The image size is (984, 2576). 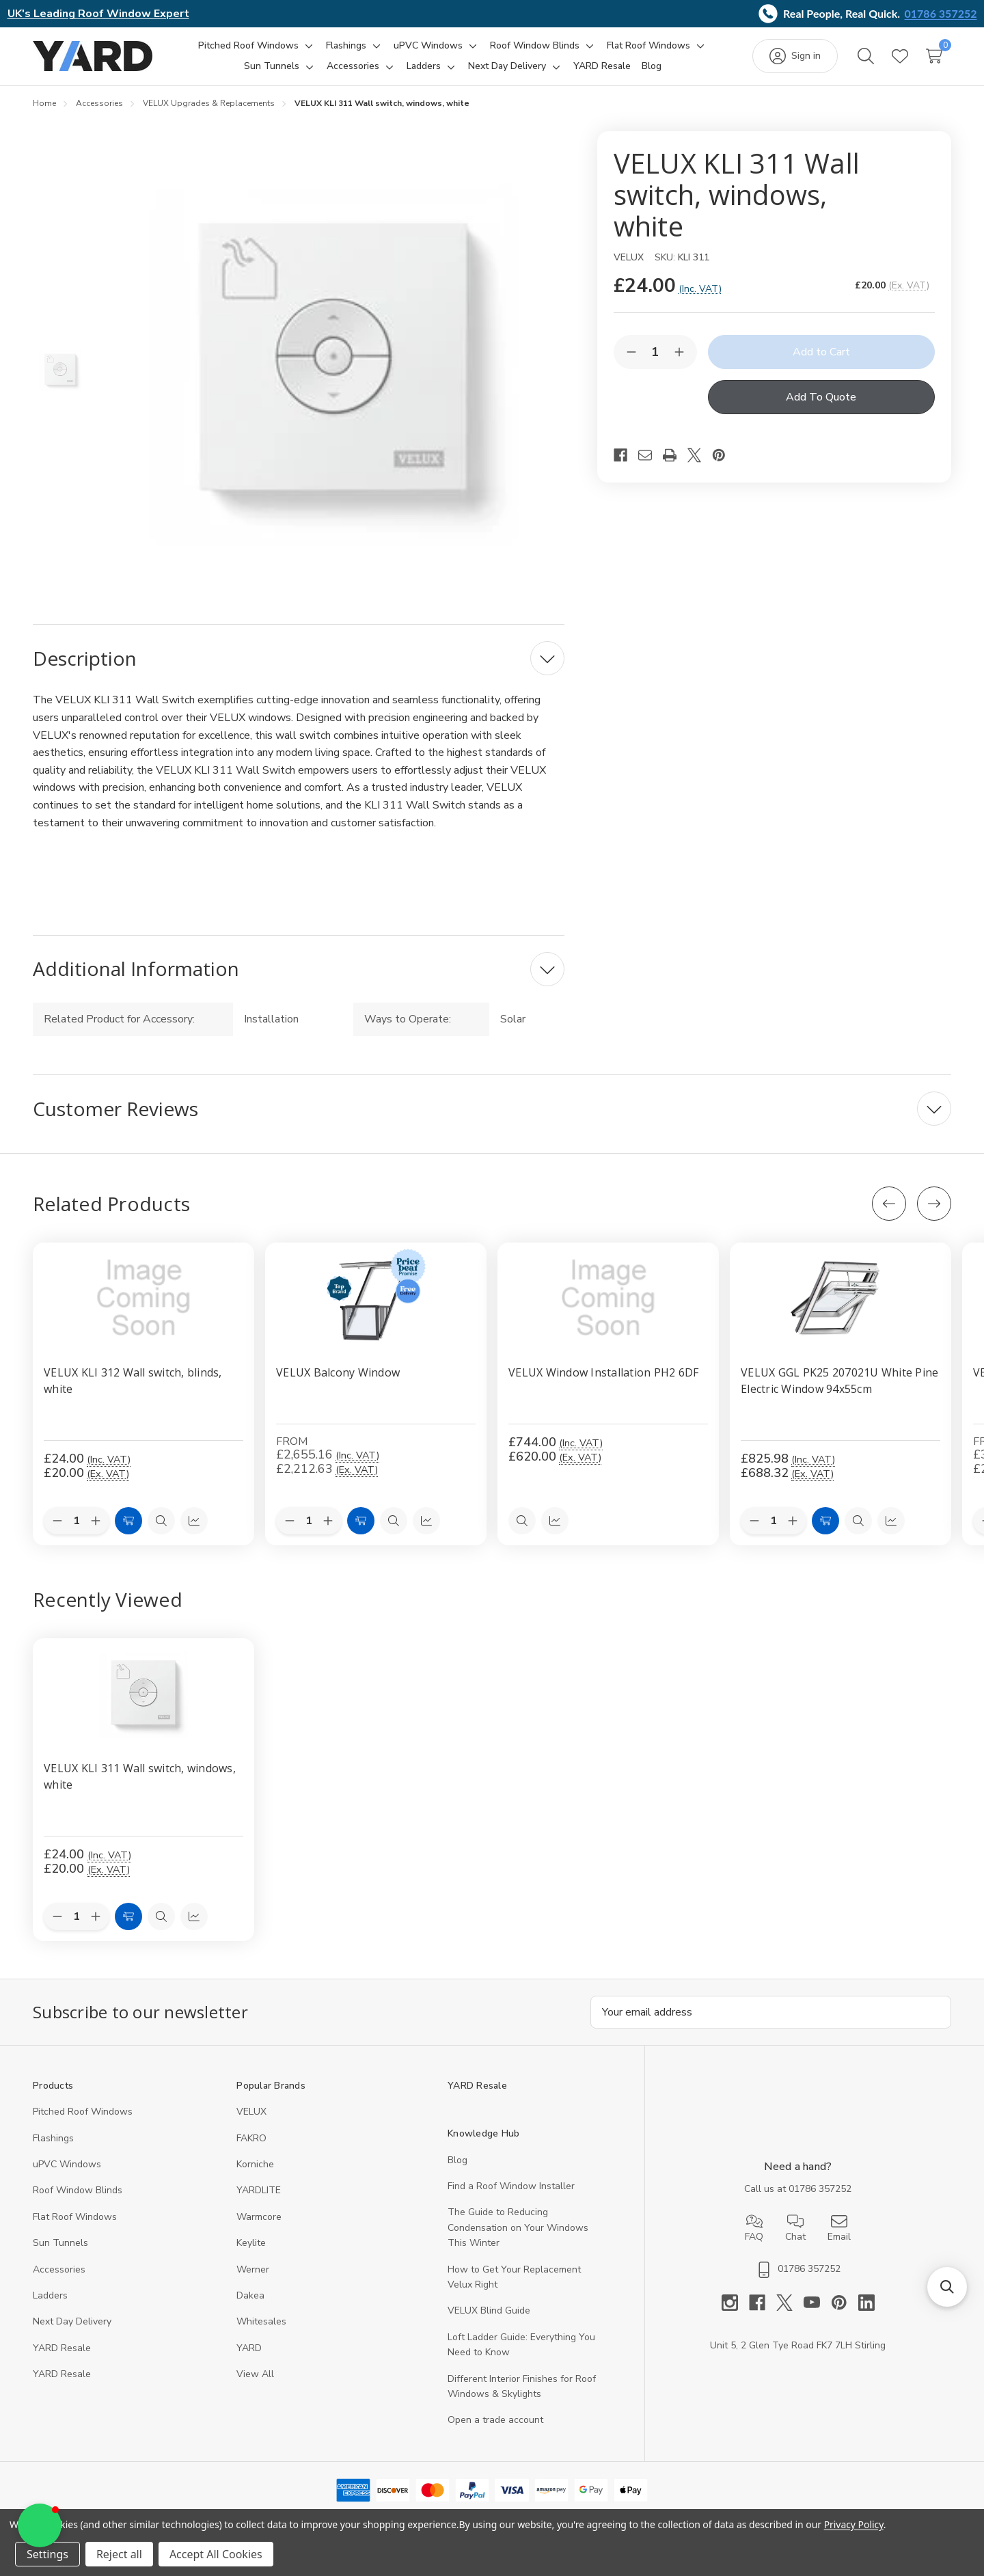 I want to click on VELUX KLI 312 Wall switch, blinds, white [VELUX KLI 312 Wall switch, blinds, white, £24.00], so click(x=133, y=1380).